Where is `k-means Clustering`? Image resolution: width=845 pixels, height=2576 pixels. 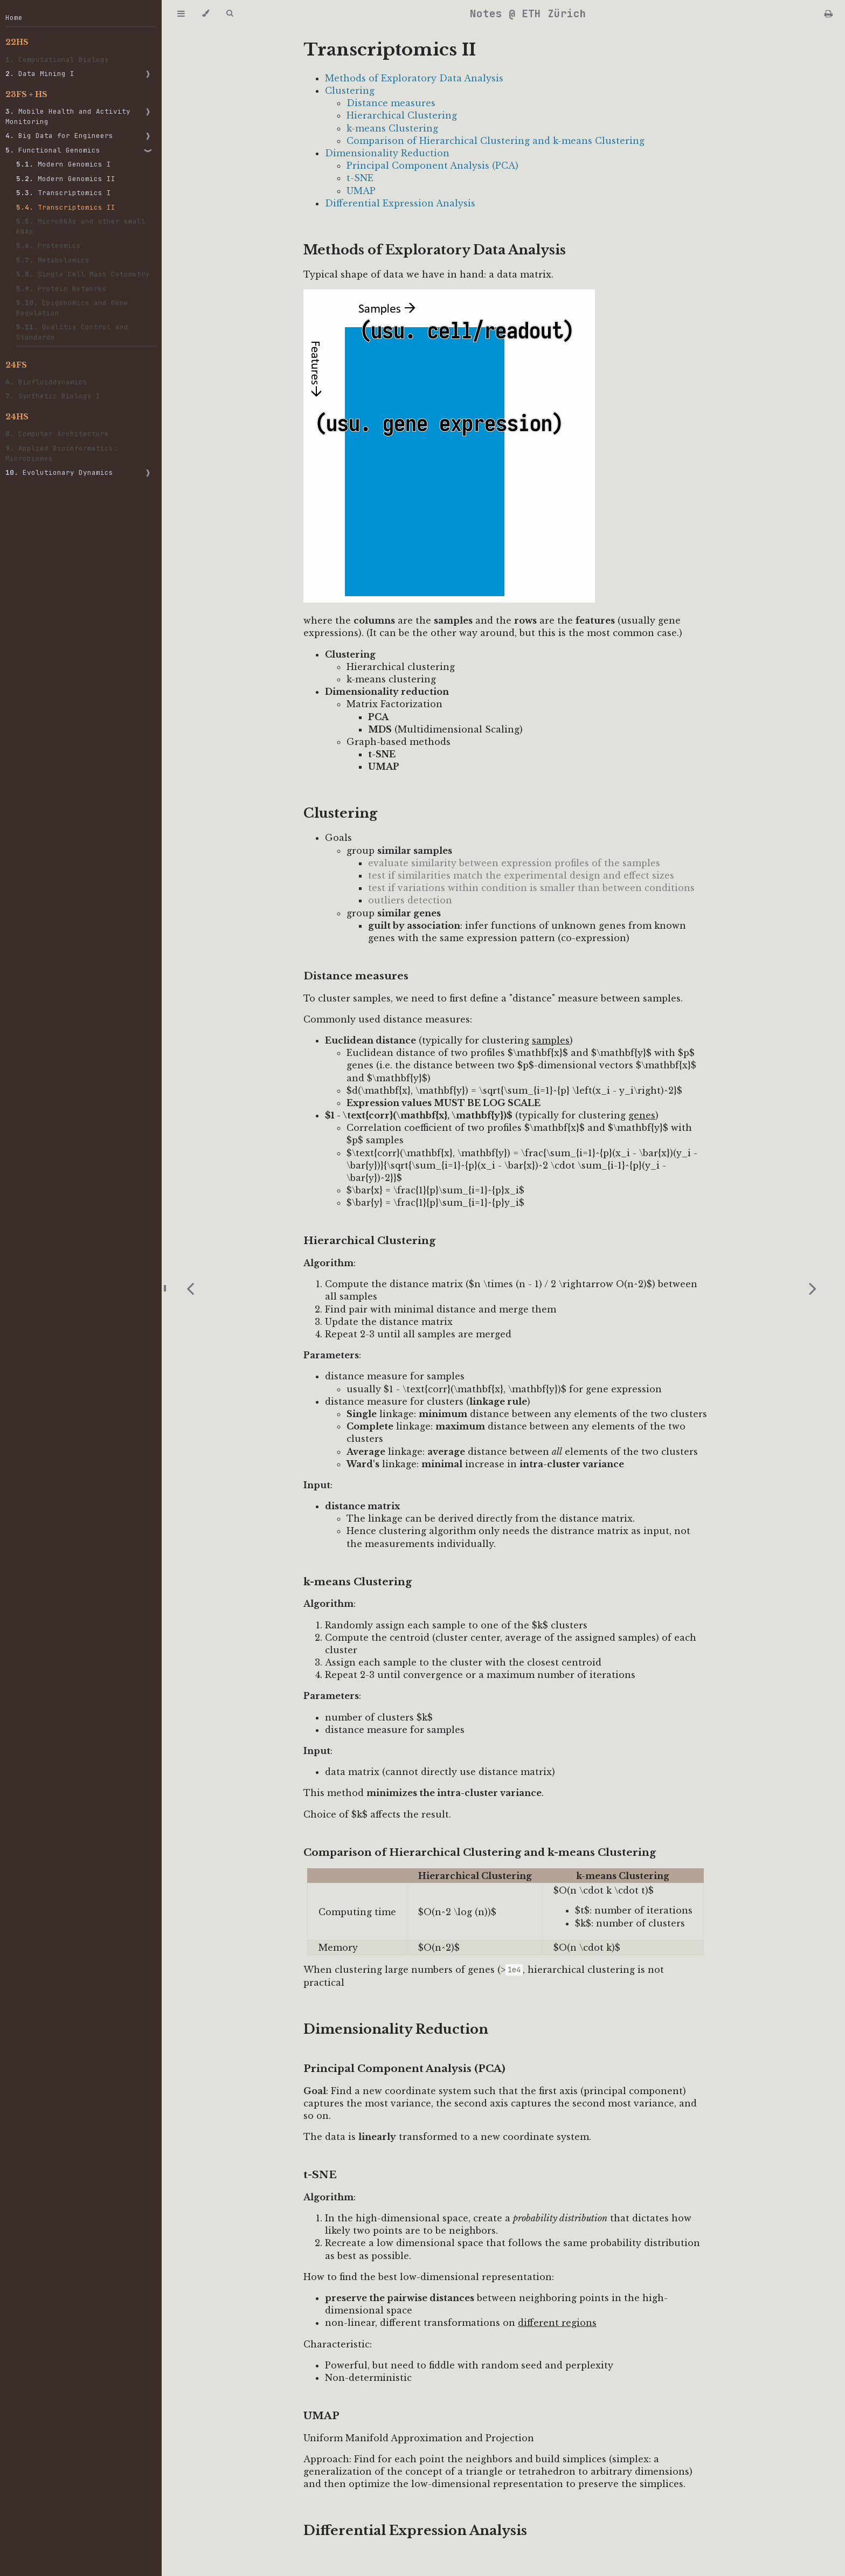
k-means Clustering is located at coordinates (392, 128).